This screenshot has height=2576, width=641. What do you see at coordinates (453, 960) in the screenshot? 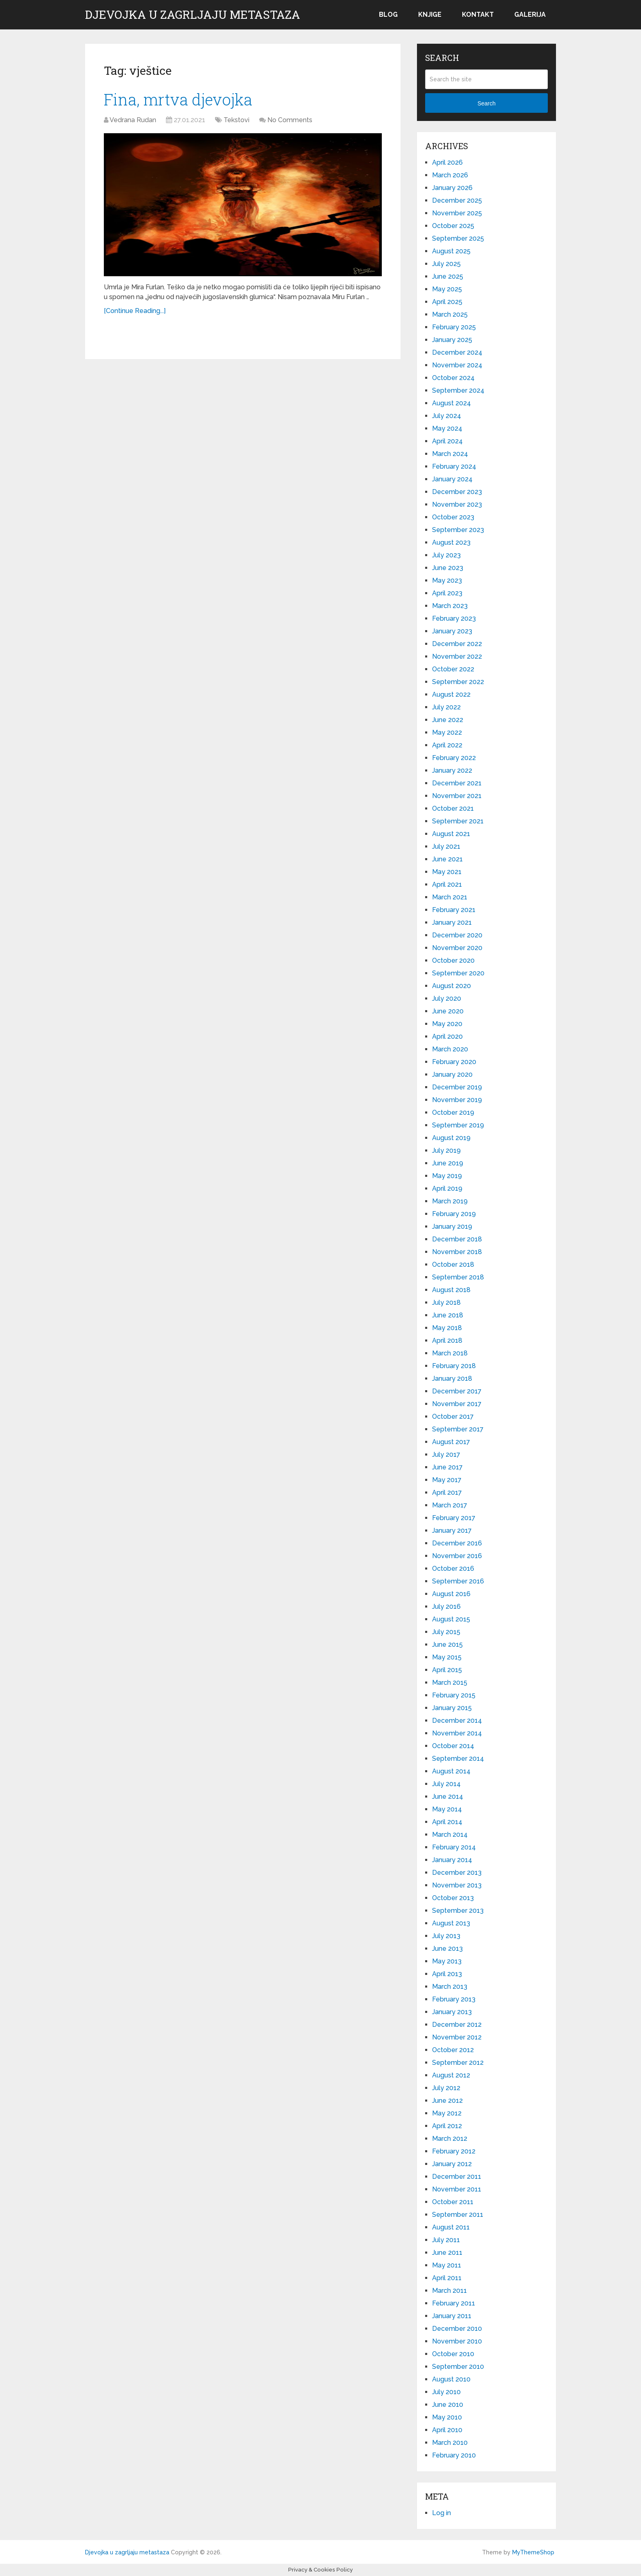
I see `October 2020` at bounding box center [453, 960].